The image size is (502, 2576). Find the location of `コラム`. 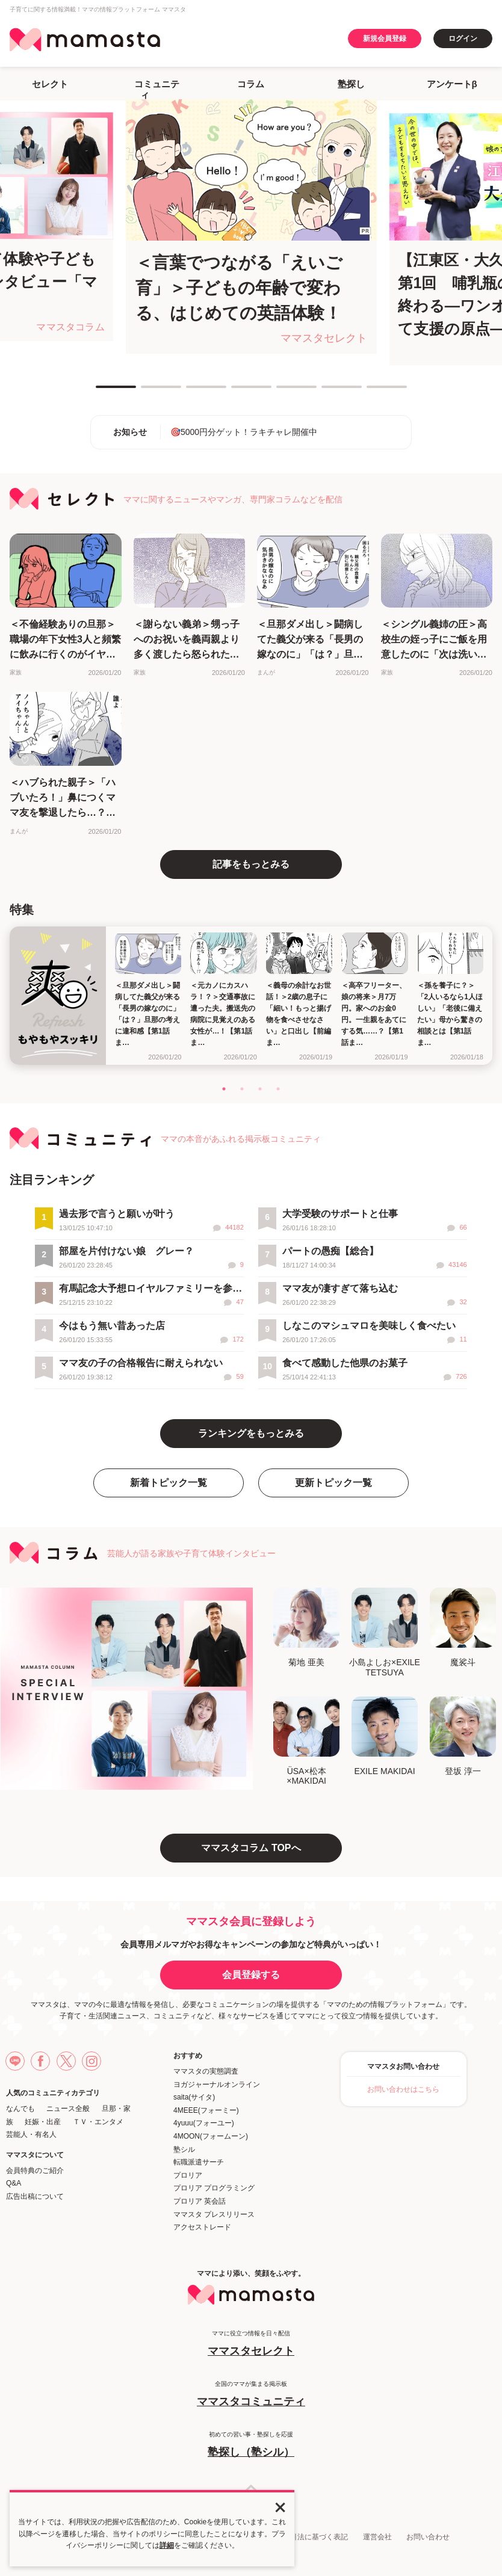

コラム is located at coordinates (250, 84).